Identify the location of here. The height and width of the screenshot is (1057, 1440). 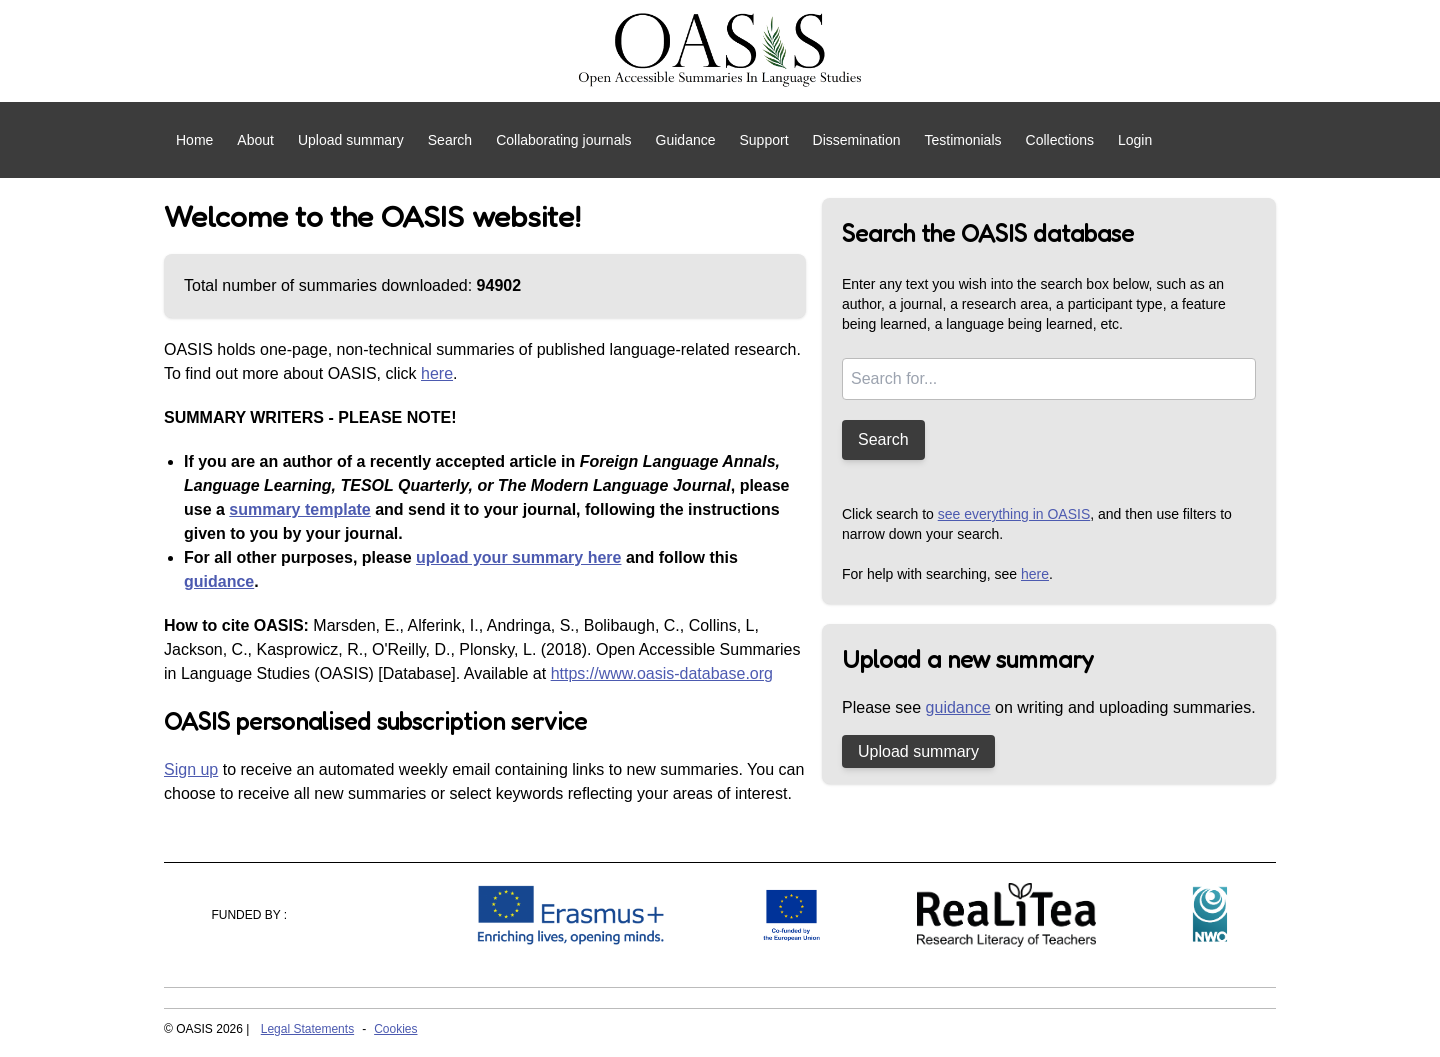
(437, 373).